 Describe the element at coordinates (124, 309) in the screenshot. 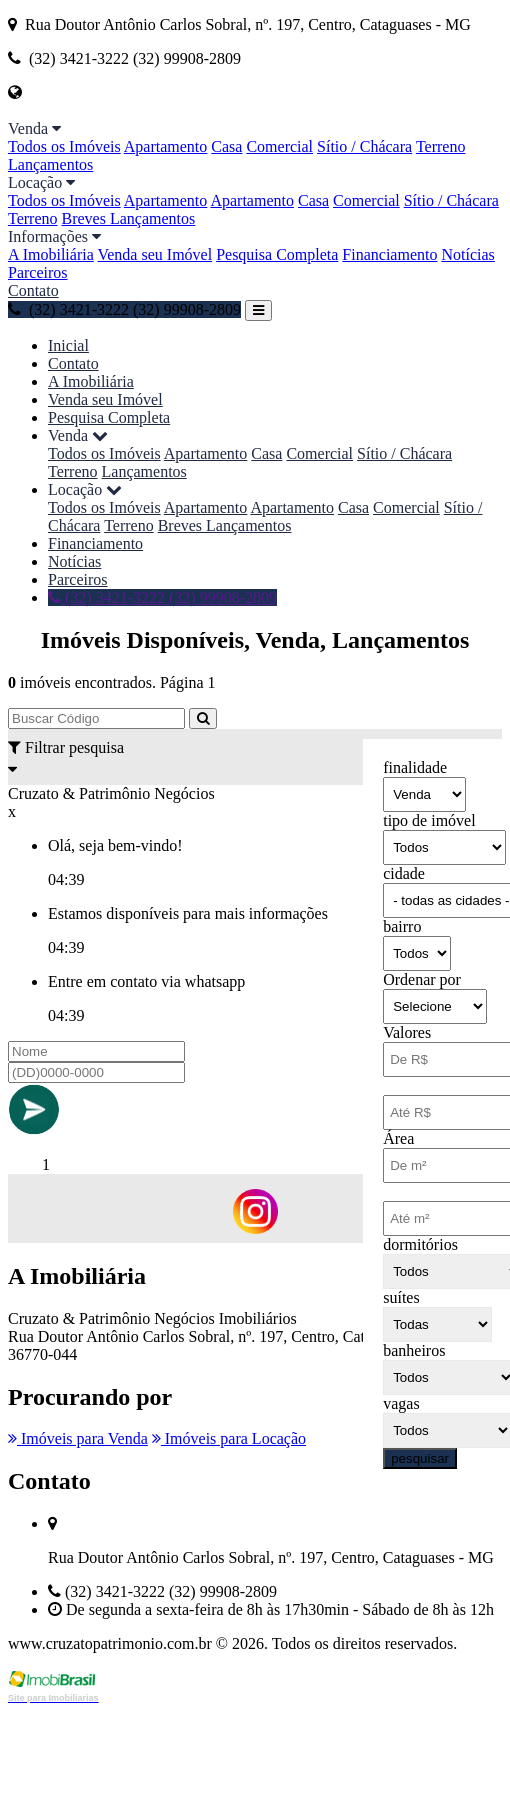

I see `(32) 3421-3222 (32) 99908-2809` at that location.